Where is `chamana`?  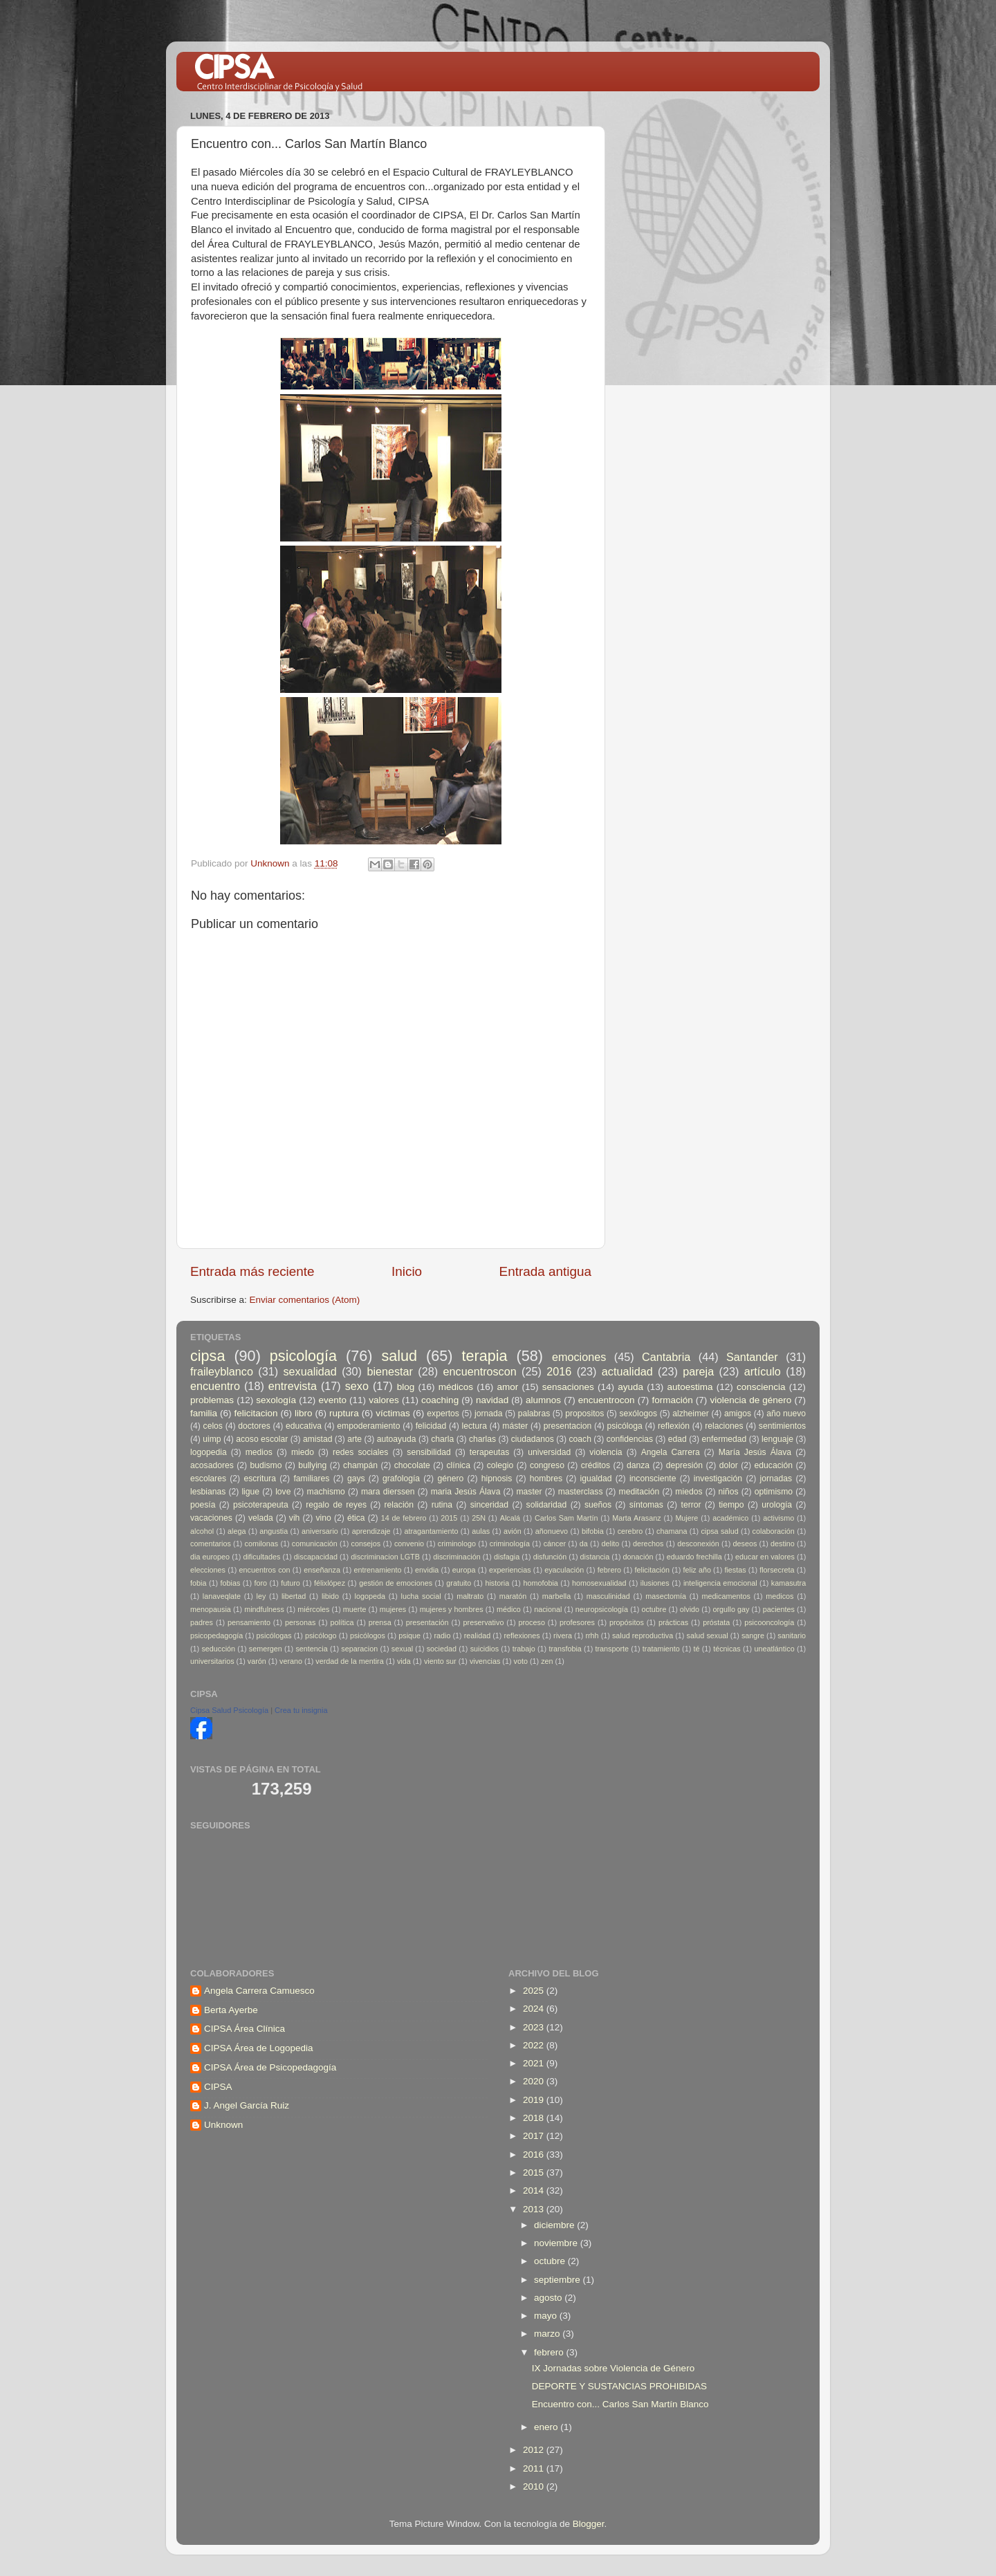
chamana is located at coordinates (671, 1531).